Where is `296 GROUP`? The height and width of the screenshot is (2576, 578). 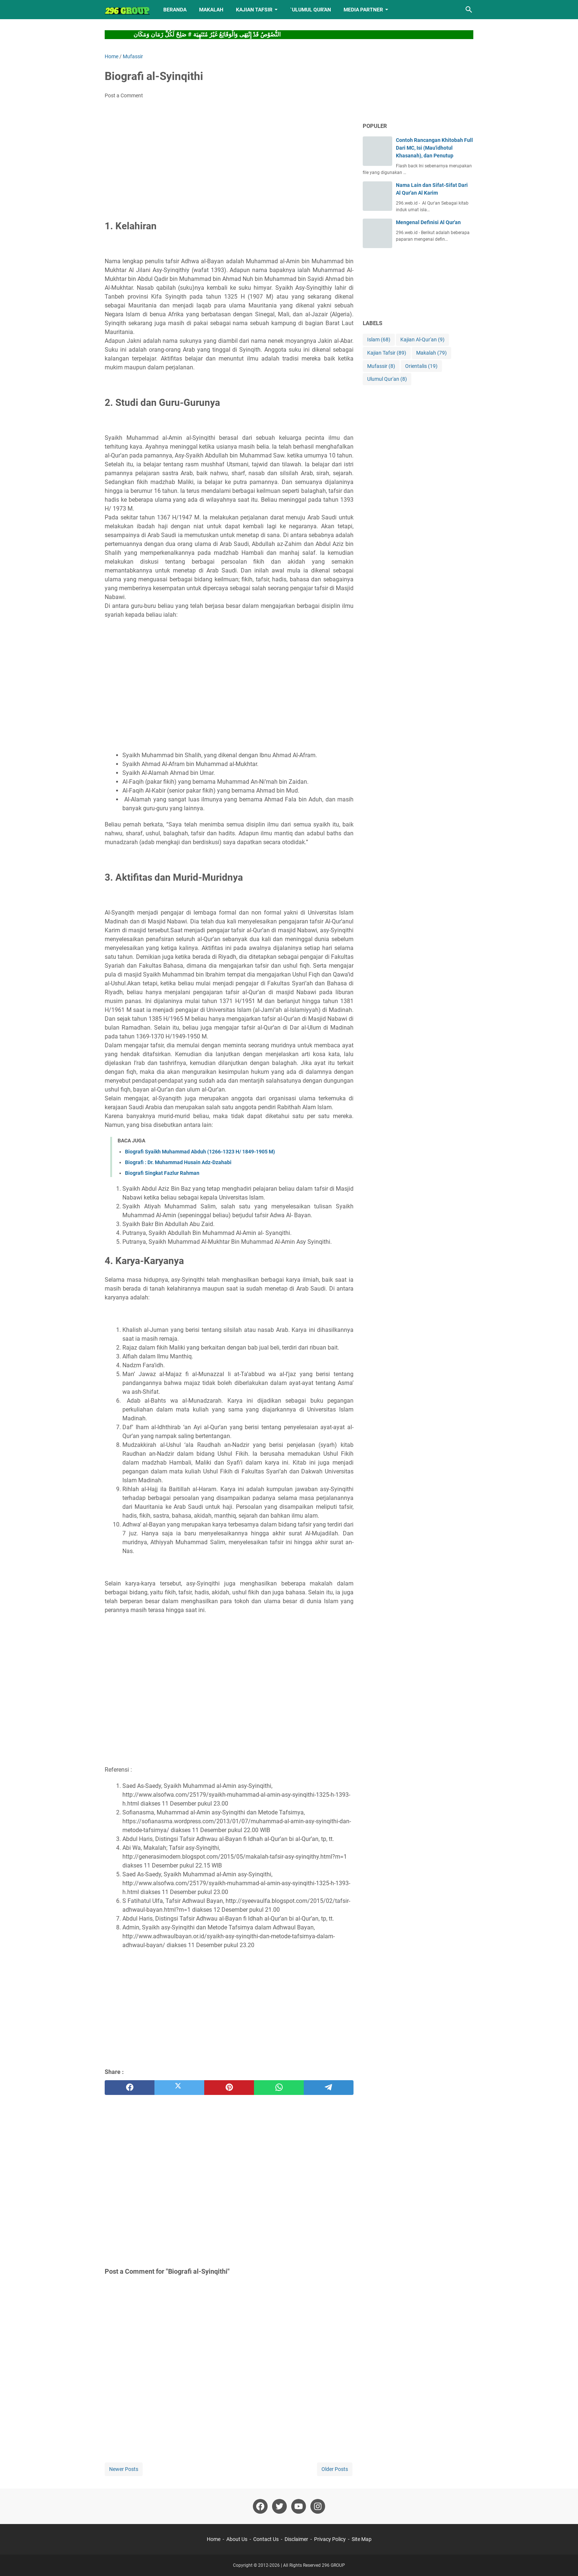
296 GROUP is located at coordinates (333, 2565).